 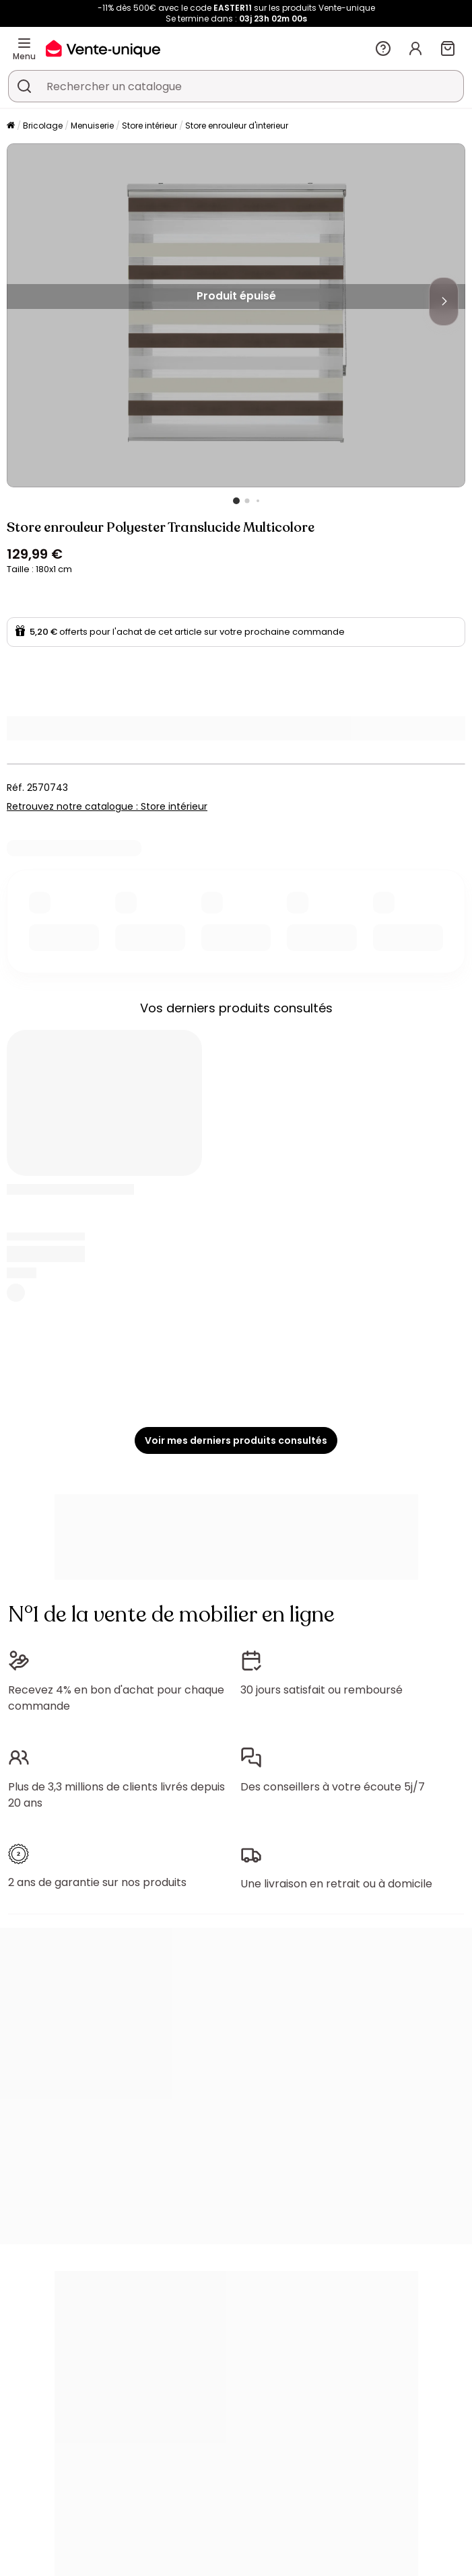 I want to click on Plus de 3,3 millions de clients livrés depuis 20 ans, so click(x=116, y=1795).